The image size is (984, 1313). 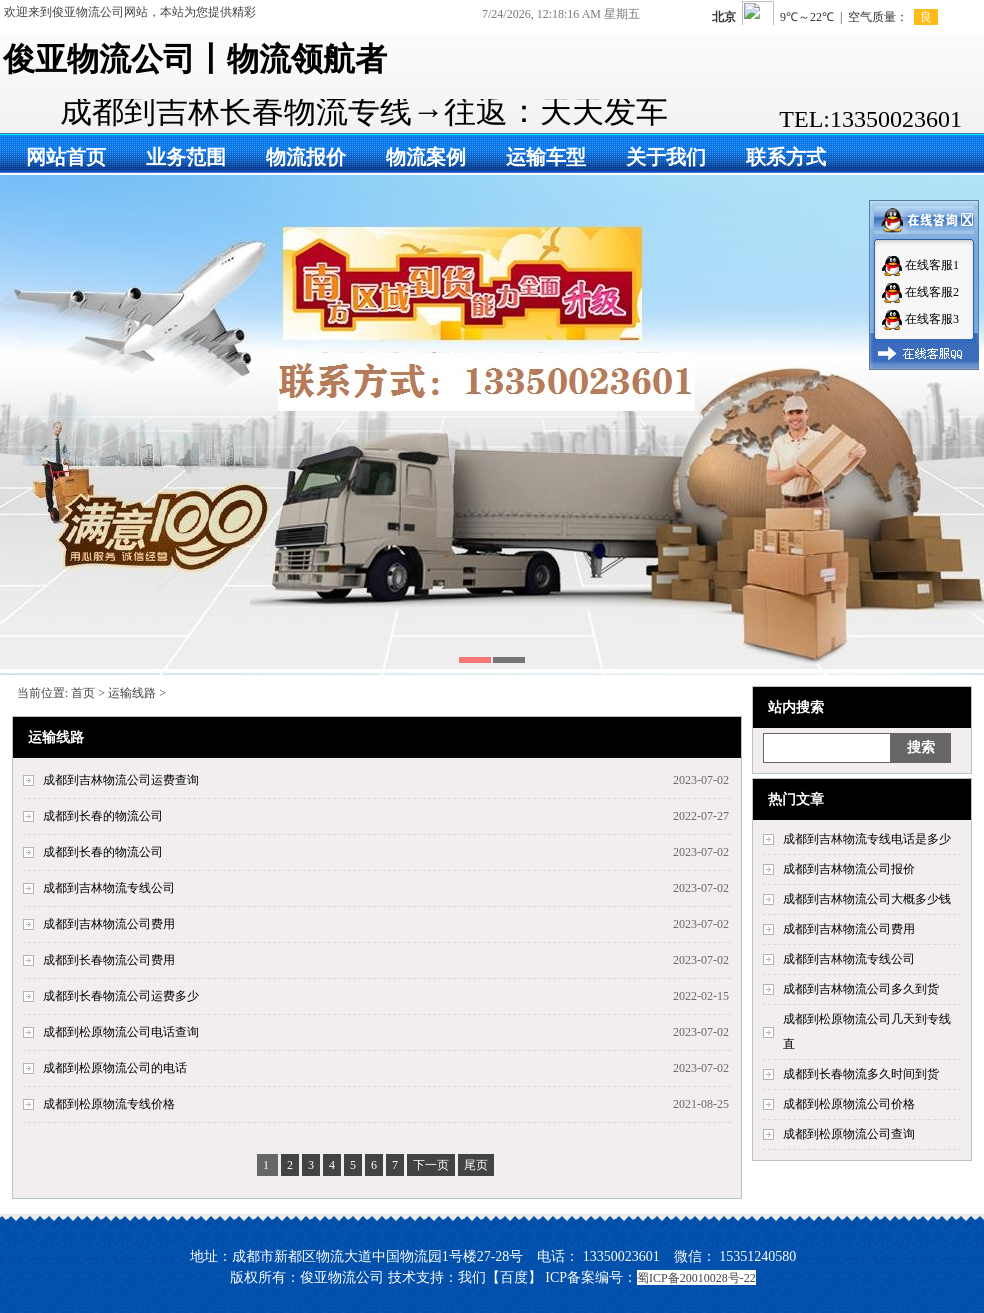 What do you see at coordinates (849, 1104) in the screenshot?
I see `成都到松原物流公司价格` at bounding box center [849, 1104].